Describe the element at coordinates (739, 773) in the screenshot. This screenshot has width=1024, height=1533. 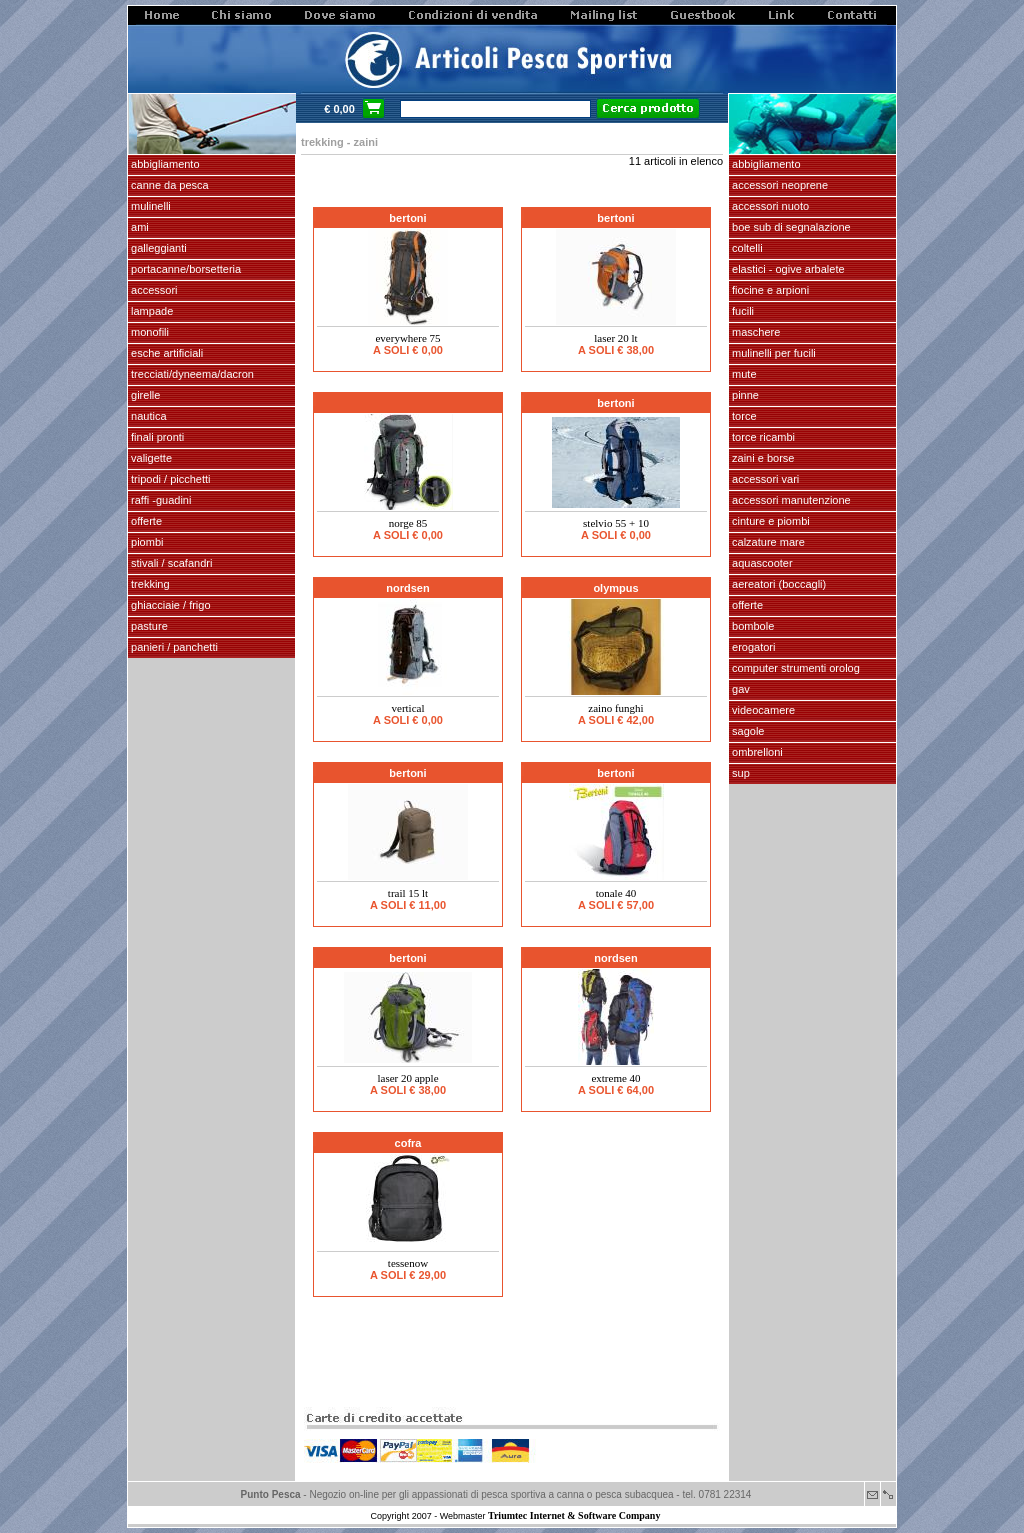
I see `SUP` at that location.